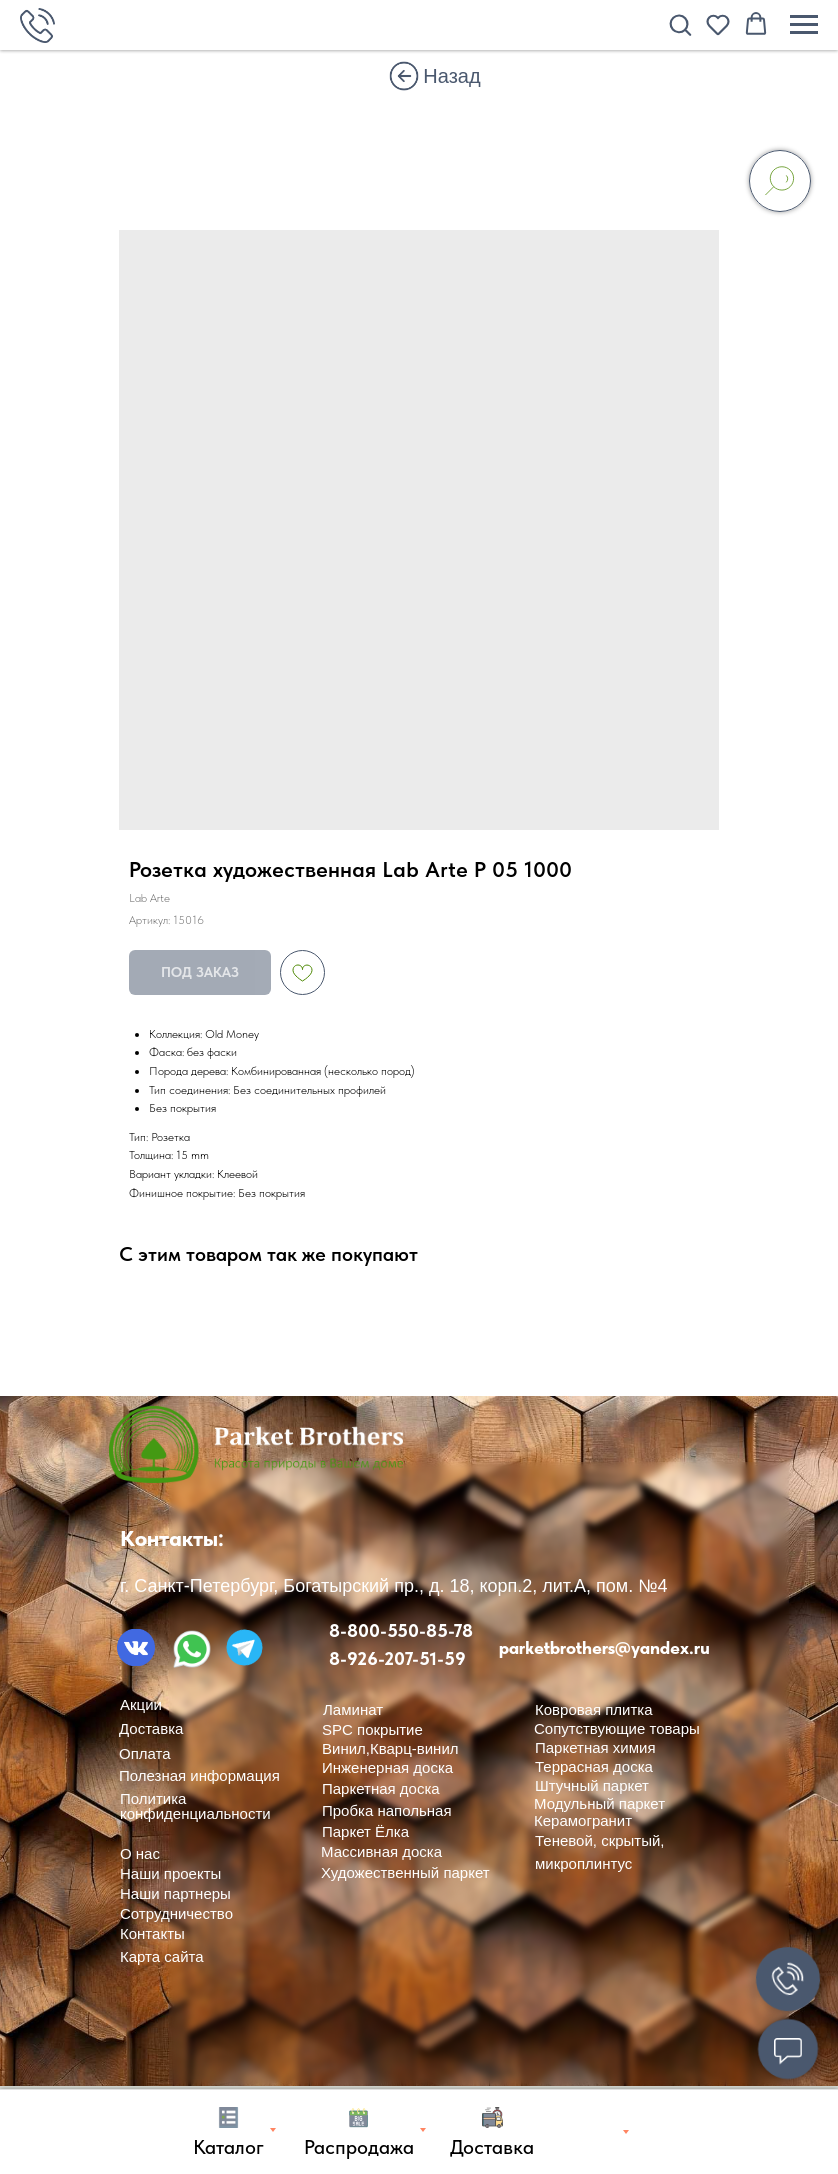 The height and width of the screenshot is (2174, 838). I want to click on Наши партнеры, so click(175, 1893).